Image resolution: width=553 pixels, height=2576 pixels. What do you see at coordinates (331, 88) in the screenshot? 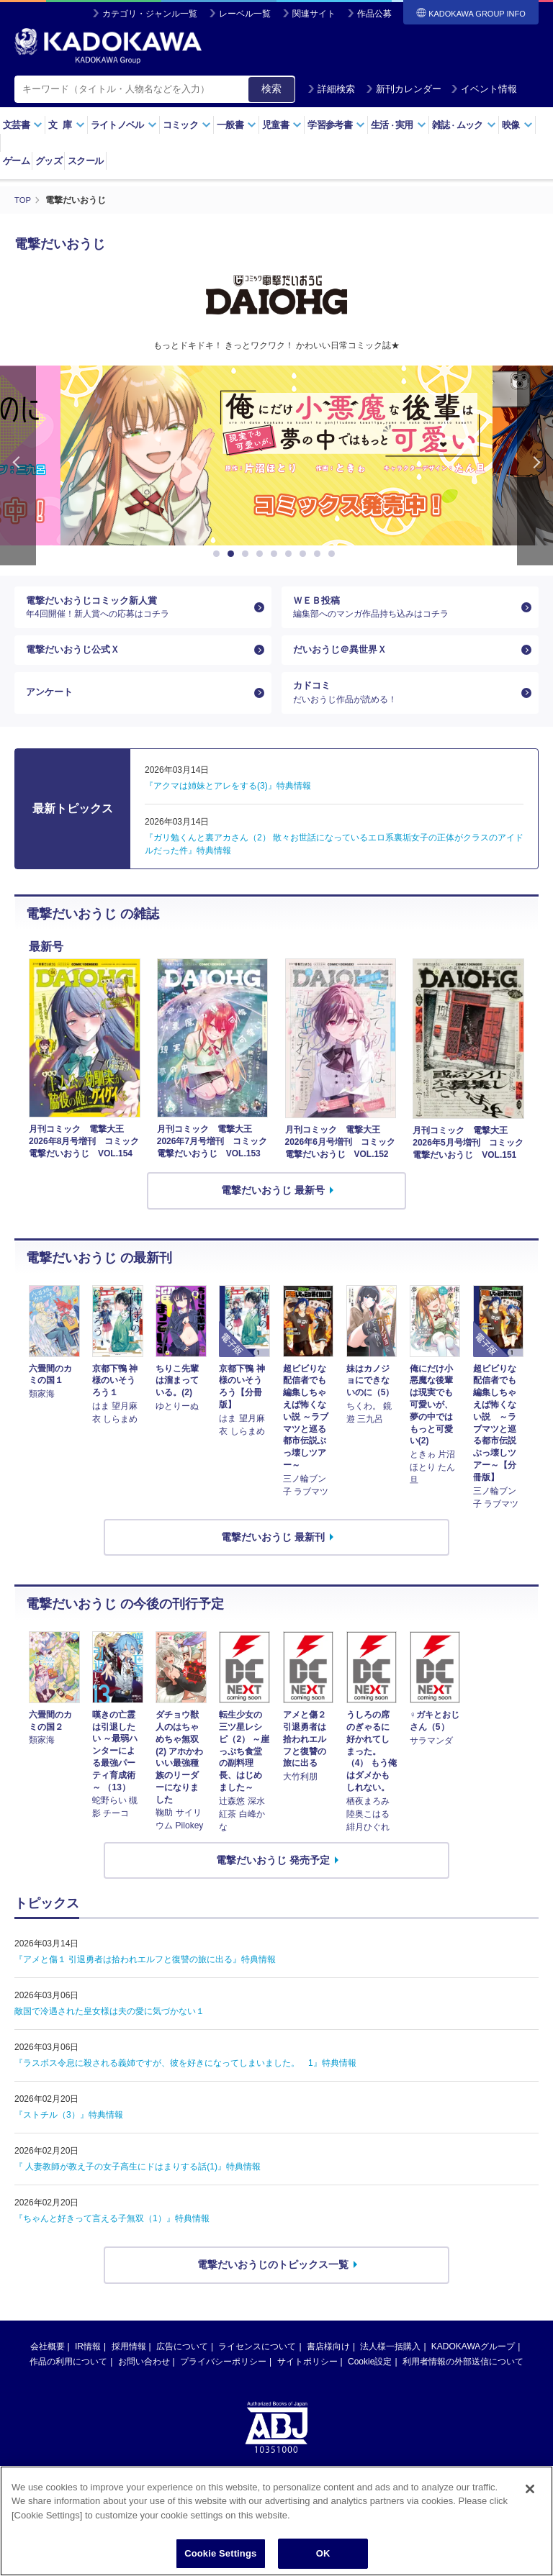
I see `詳細検索` at bounding box center [331, 88].